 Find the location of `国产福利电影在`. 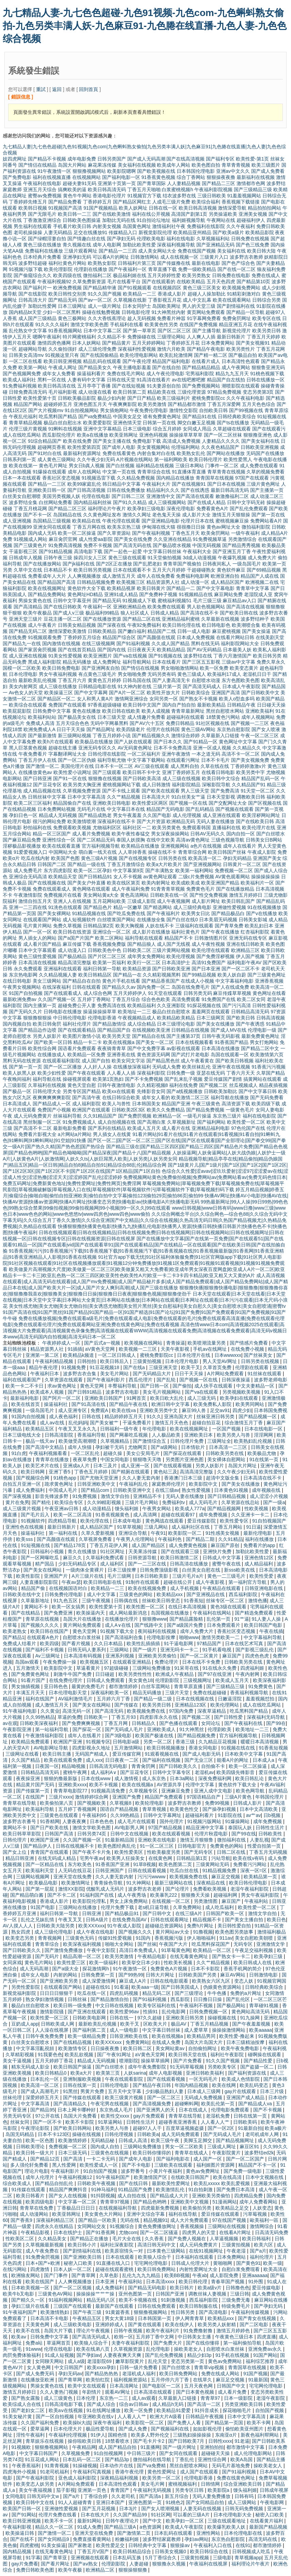

国产福利电影在 is located at coordinates (173, 2159).